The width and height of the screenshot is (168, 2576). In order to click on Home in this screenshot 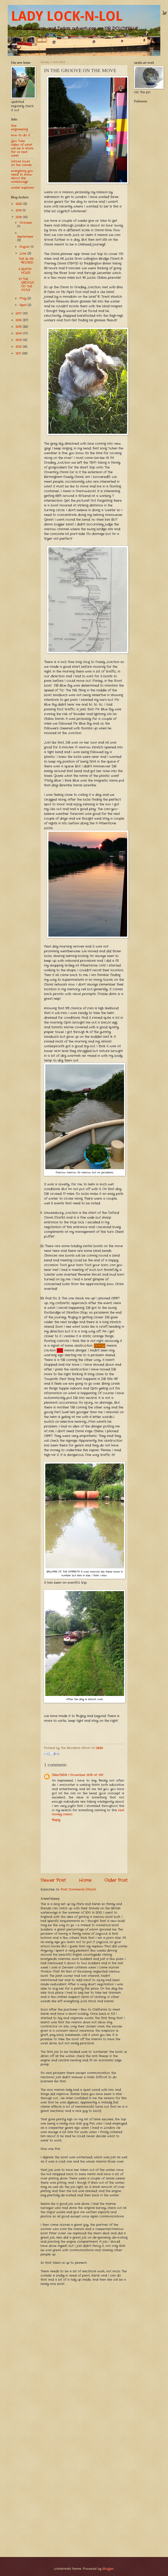, I will do `click(85, 1880)`.